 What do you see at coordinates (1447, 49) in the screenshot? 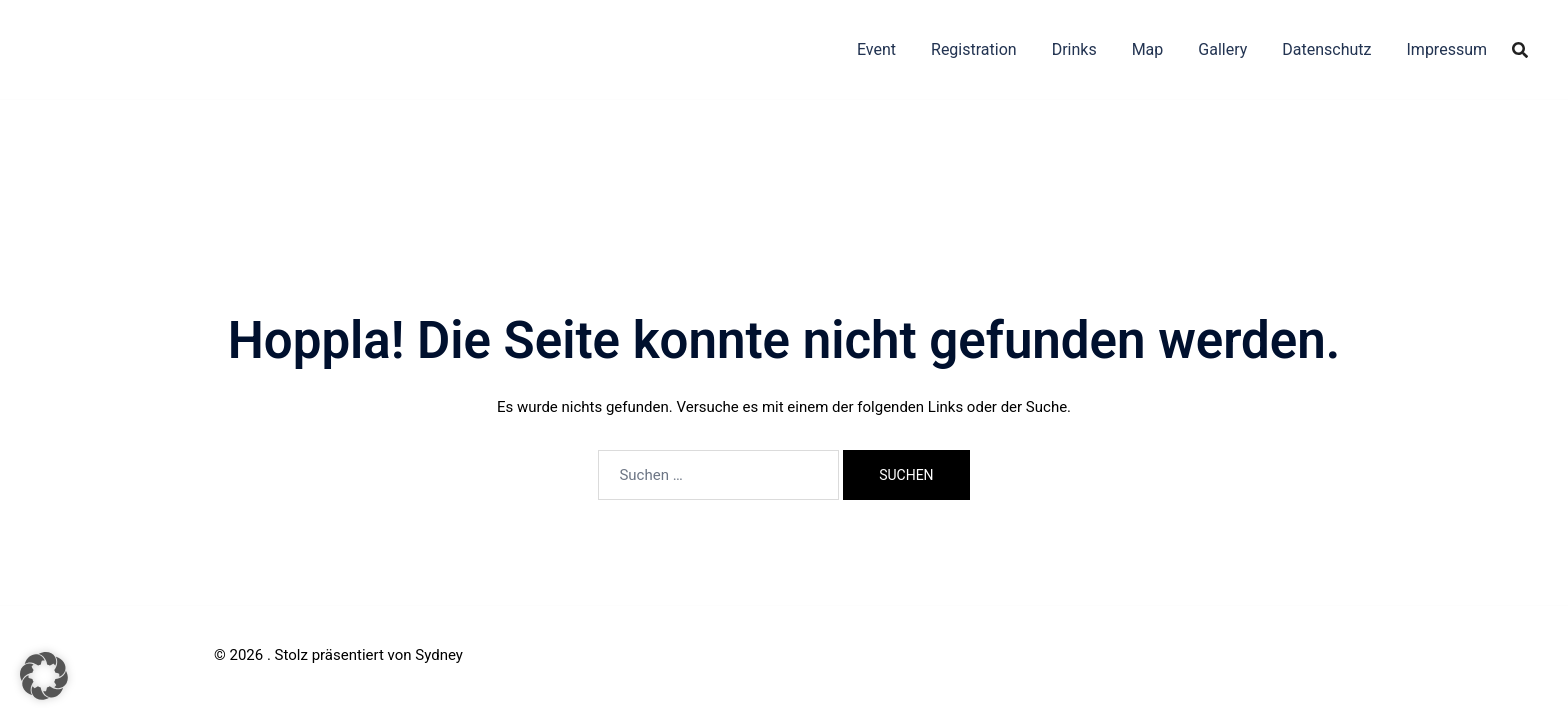
I see `Impressum` at bounding box center [1447, 49].